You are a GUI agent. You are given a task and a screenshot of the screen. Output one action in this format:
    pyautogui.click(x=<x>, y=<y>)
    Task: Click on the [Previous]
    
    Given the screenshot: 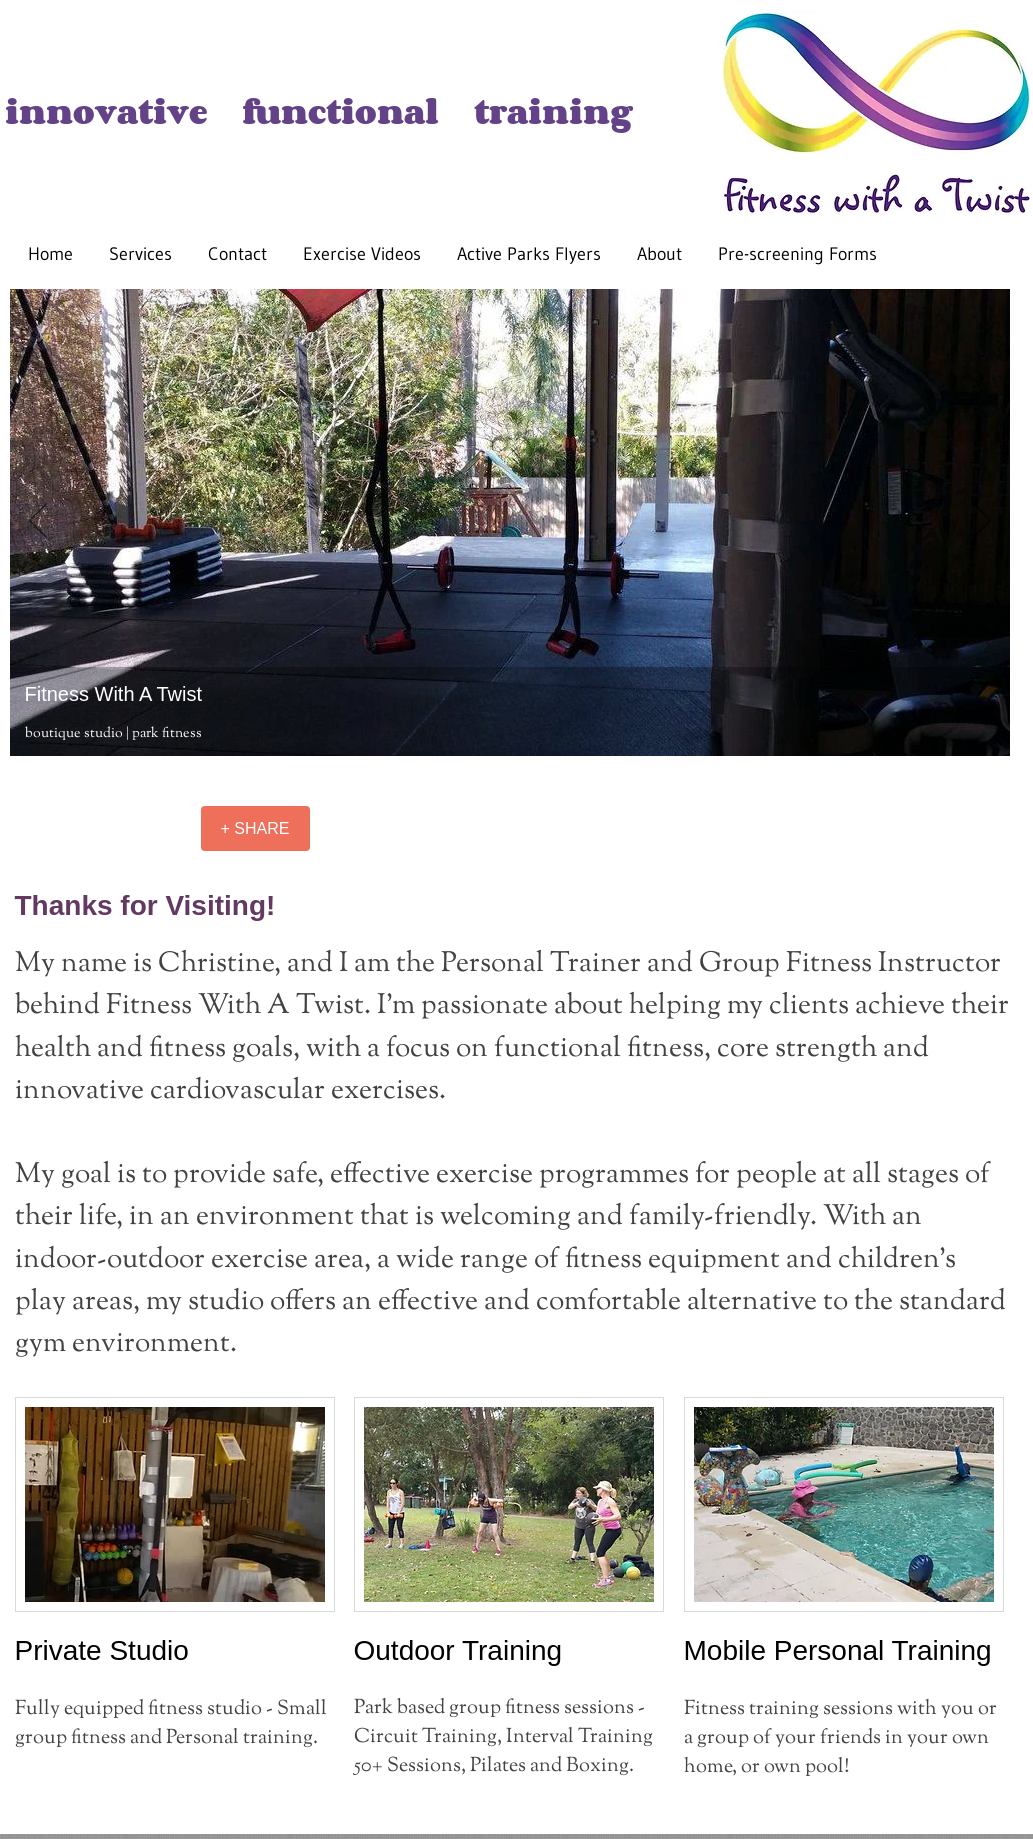 What is the action you would take?
    pyautogui.click(x=38, y=522)
    